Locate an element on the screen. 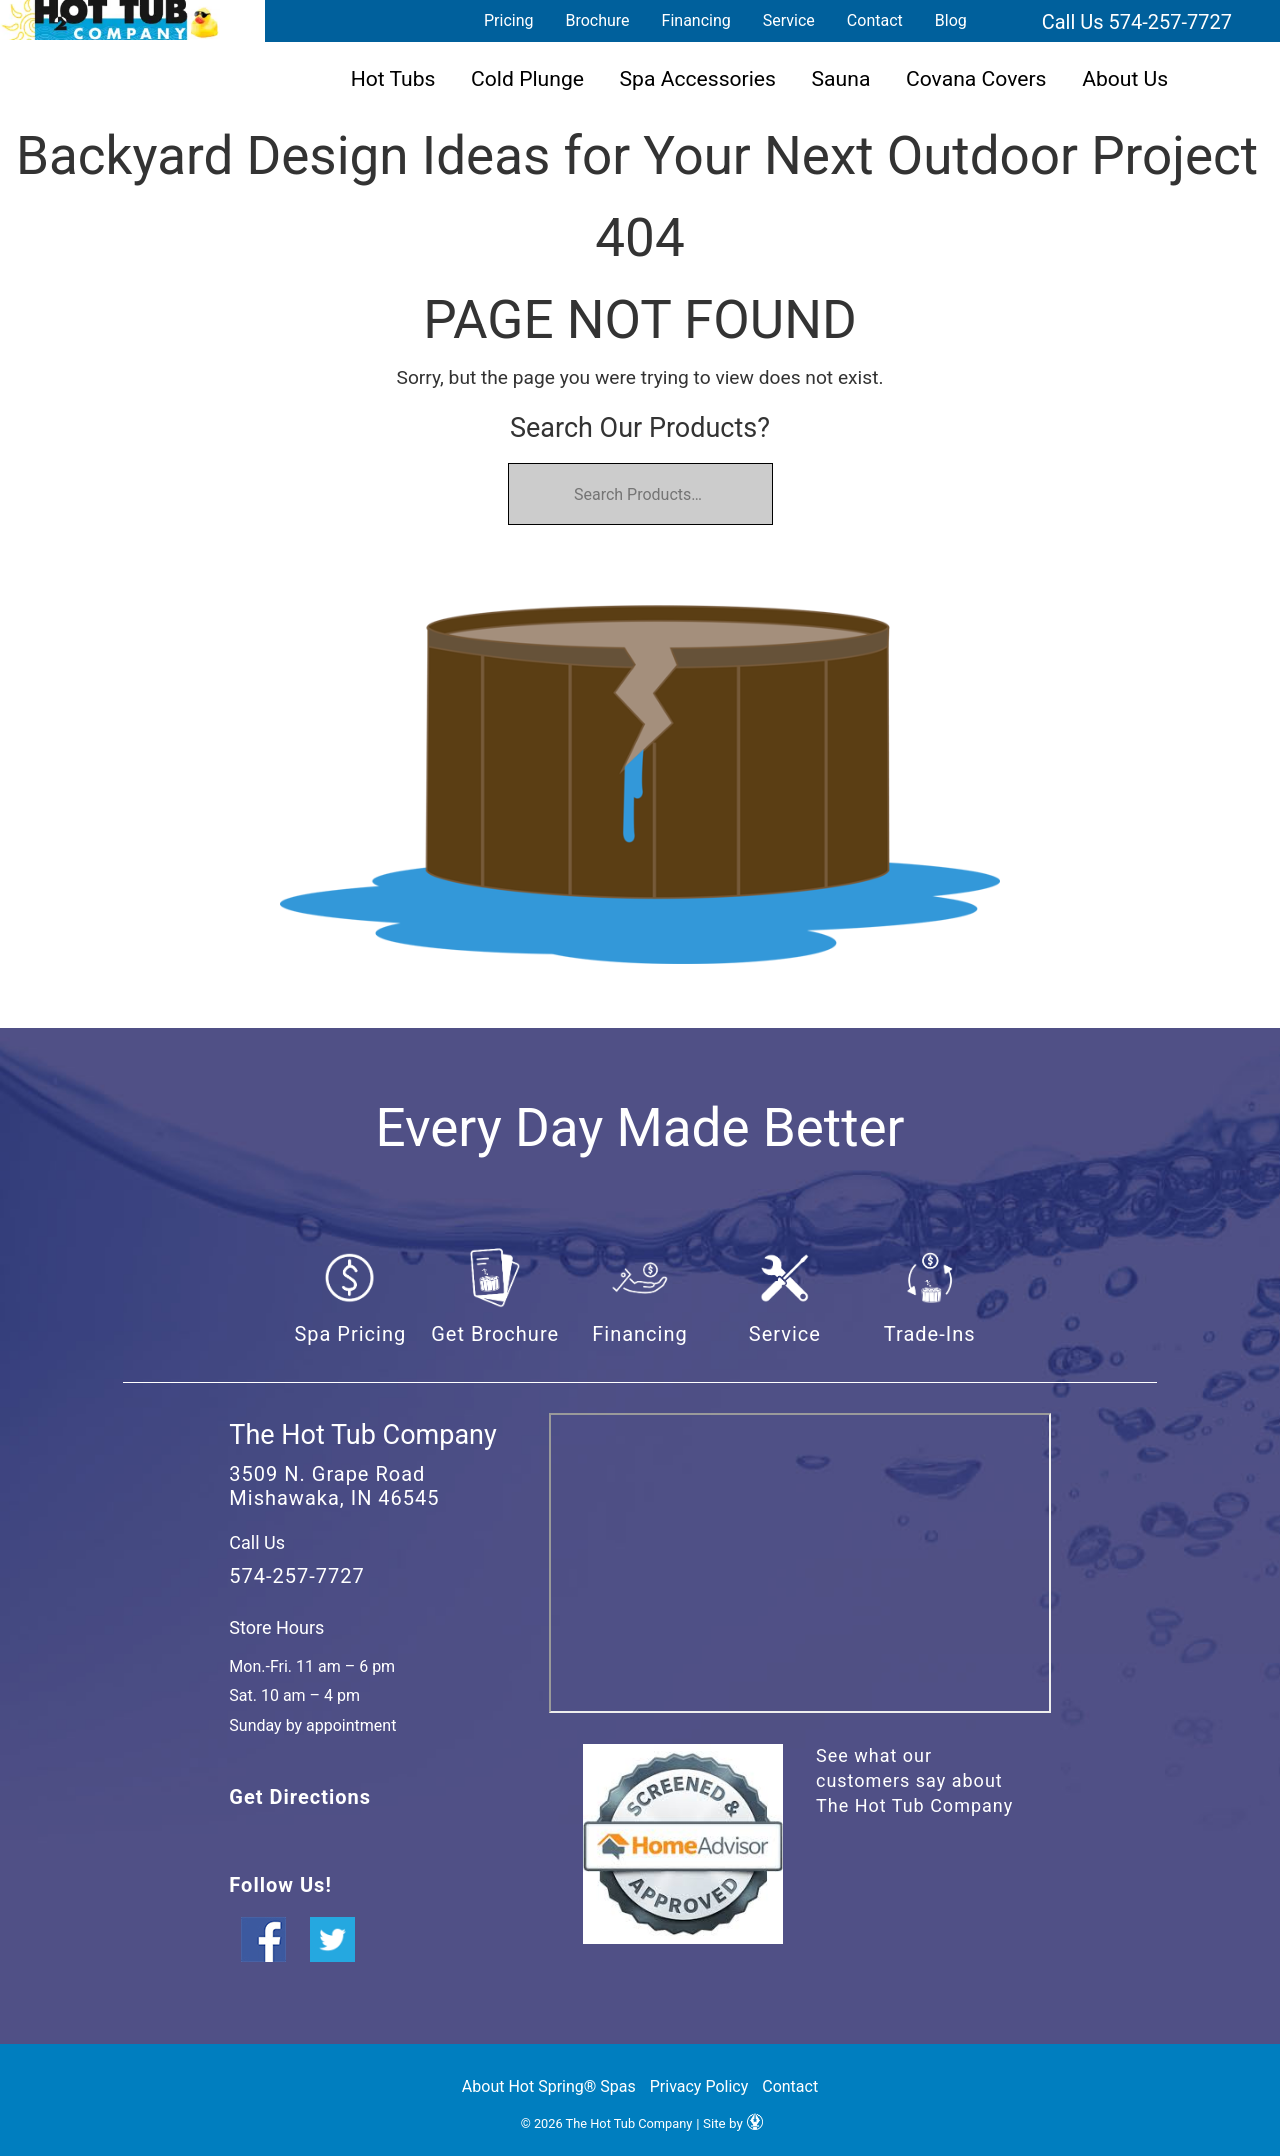  Service is located at coordinates (789, 20).